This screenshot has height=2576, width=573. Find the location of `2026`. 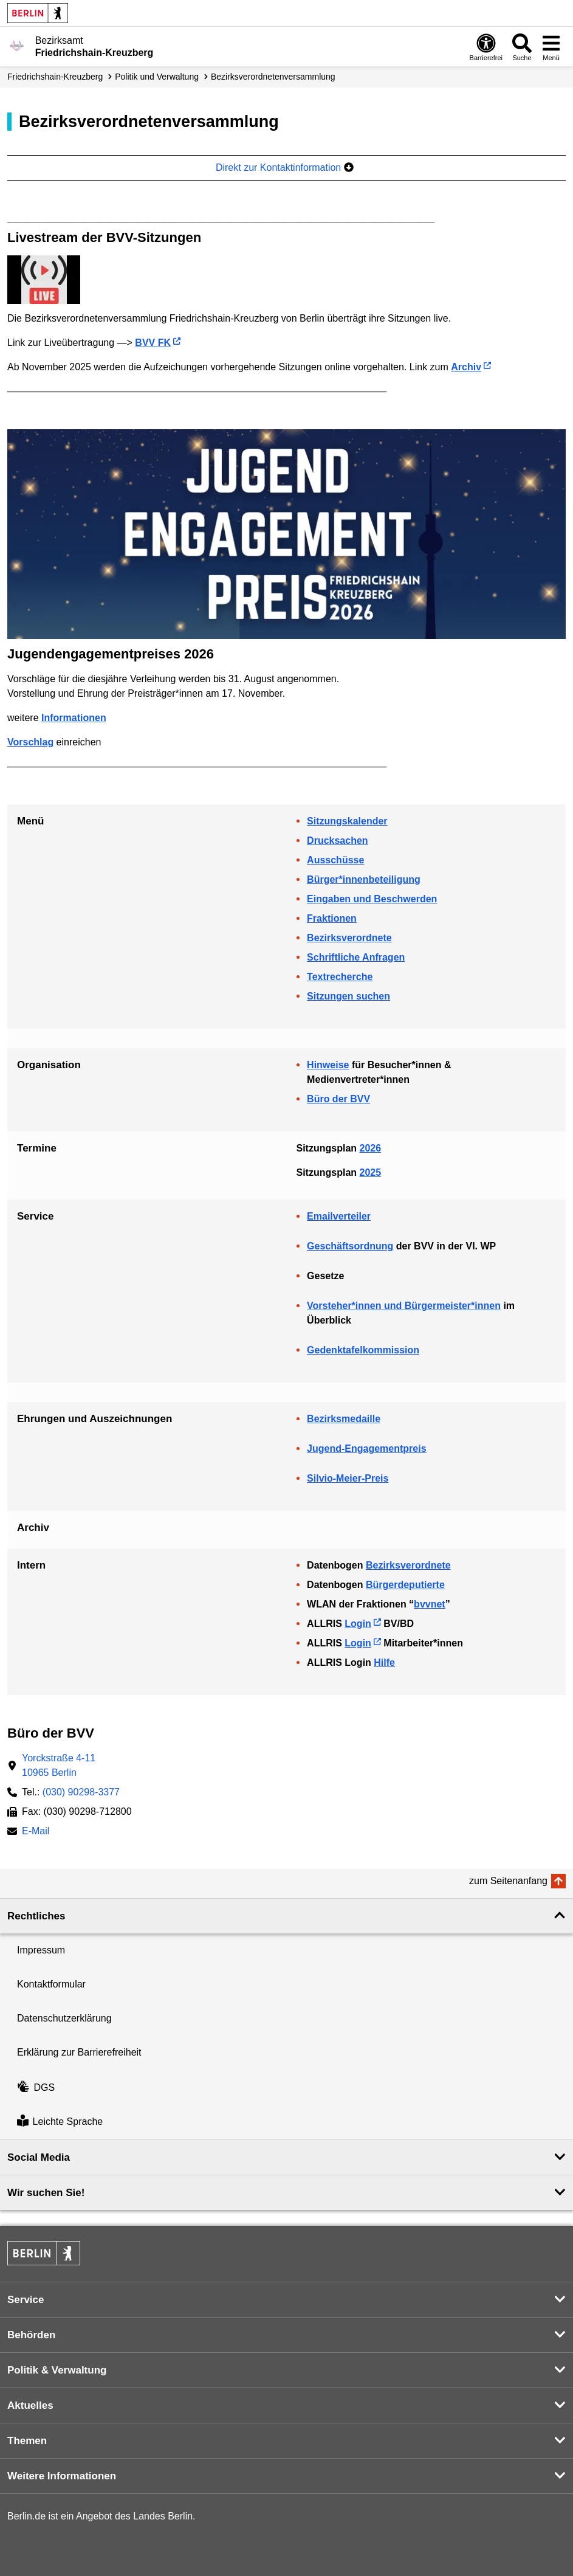

2026 is located at coordinates (371, 1148).